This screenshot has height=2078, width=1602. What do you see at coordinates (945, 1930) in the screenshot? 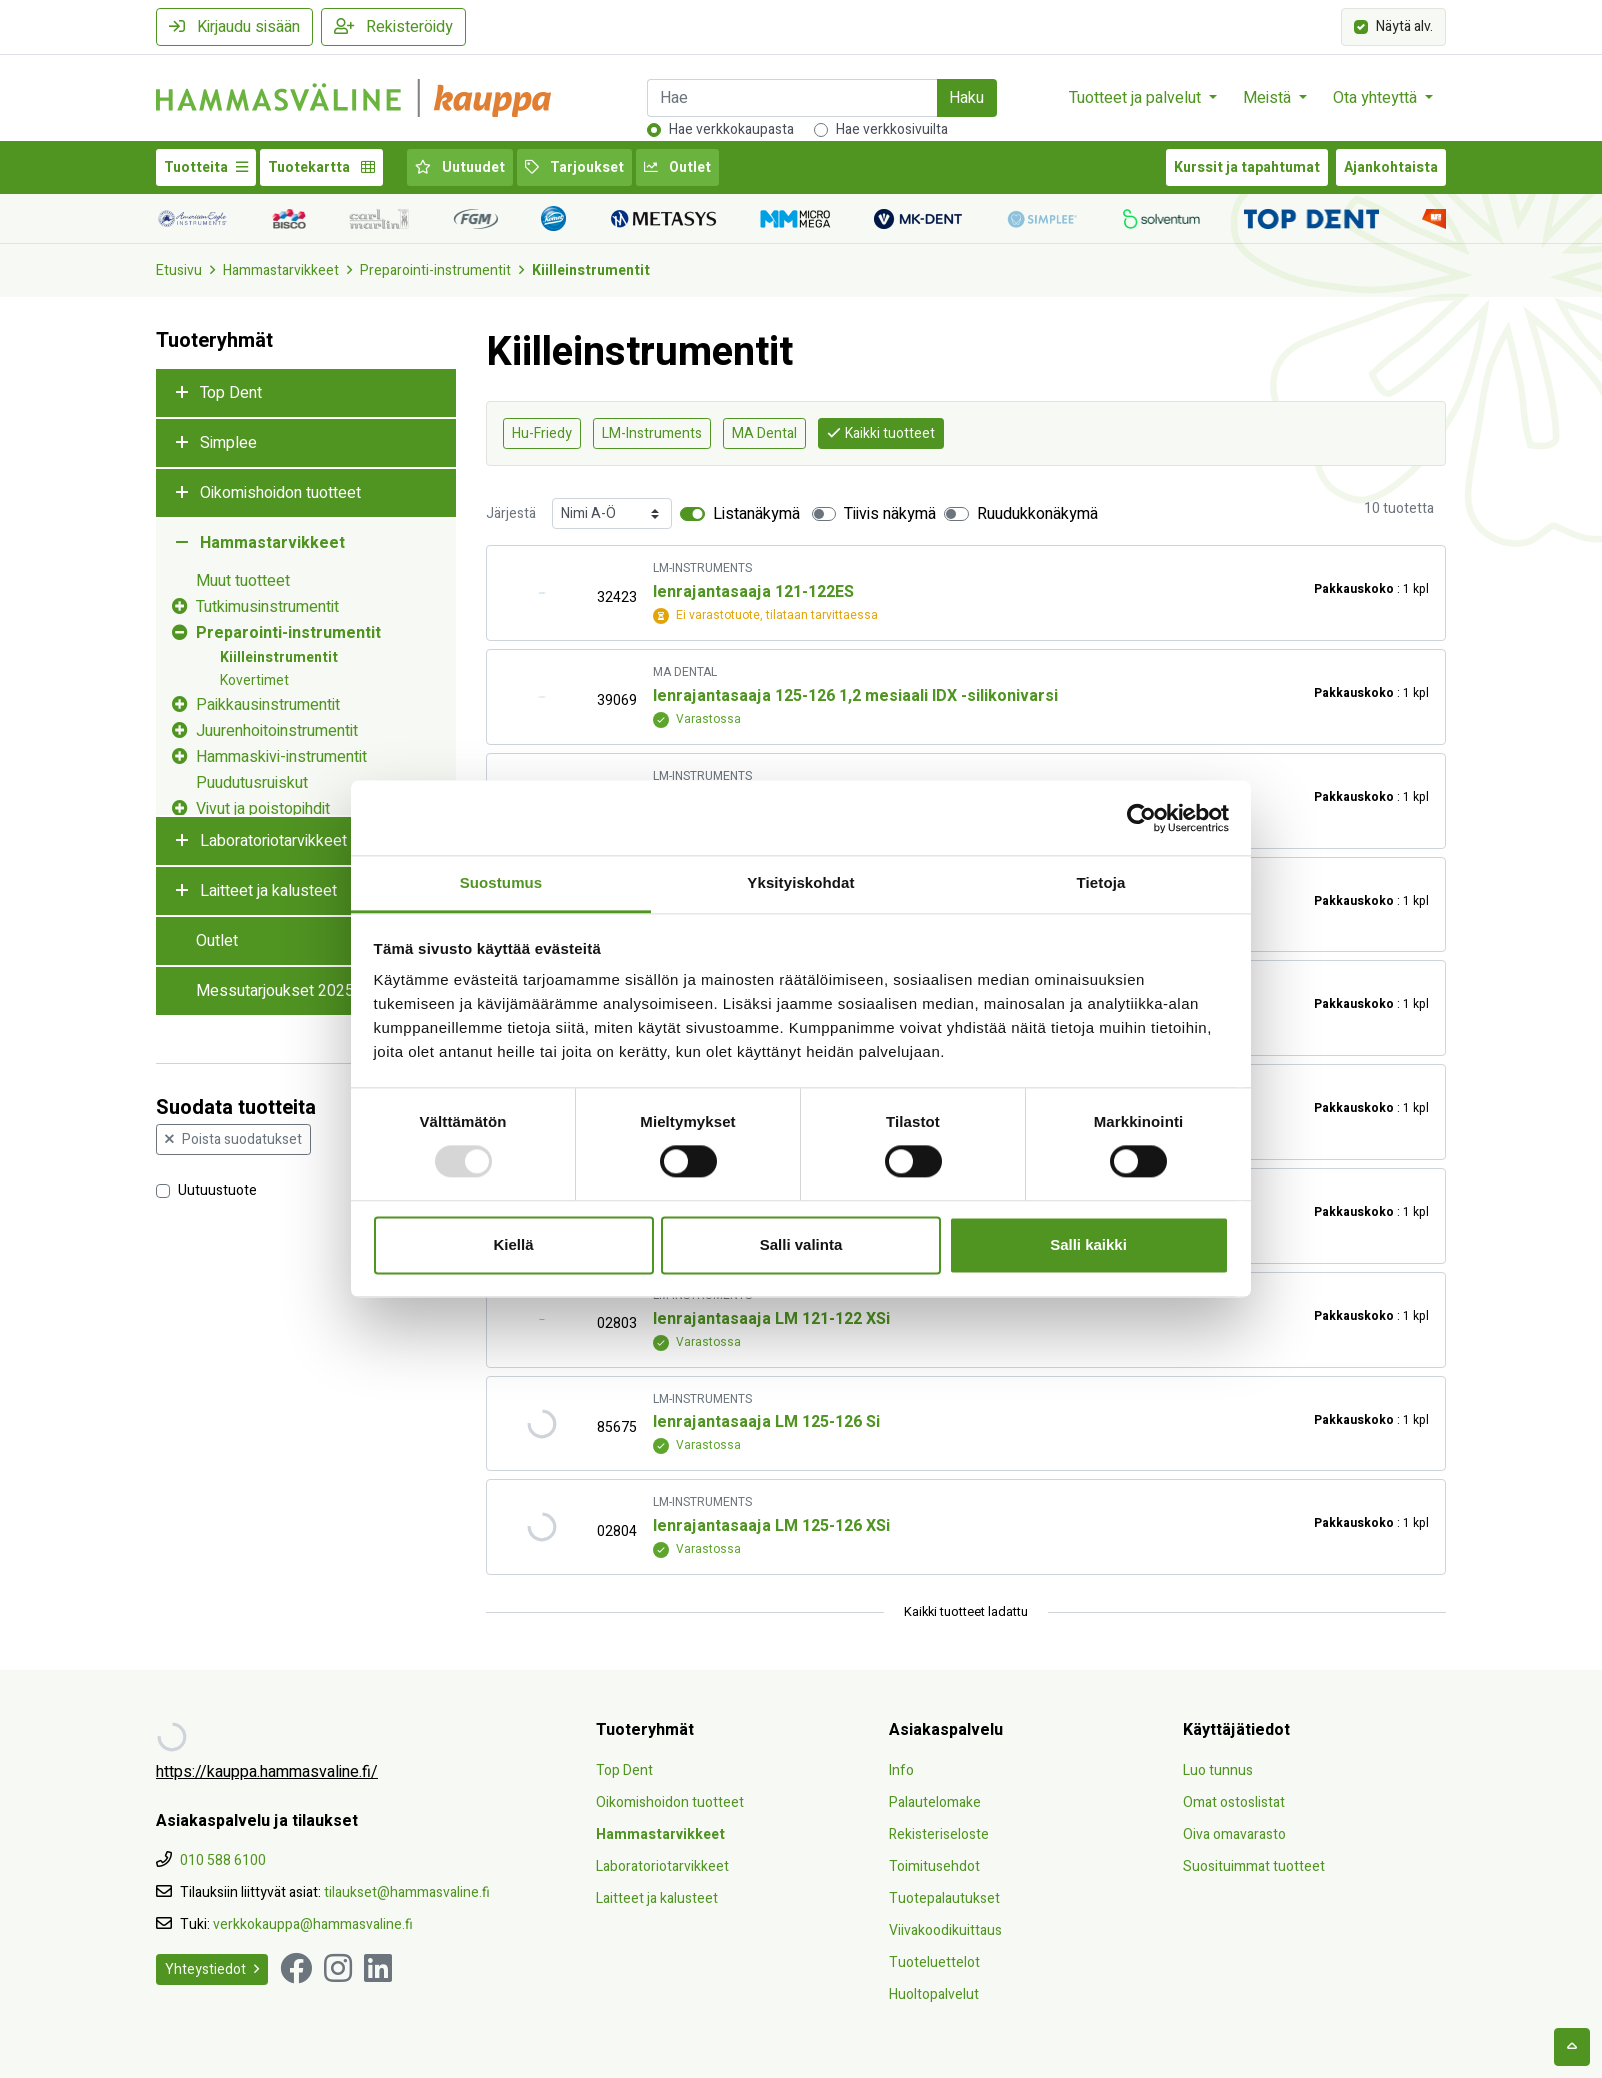
I see `Viivakoodikuittaus` at bounding box center [945, 1930].